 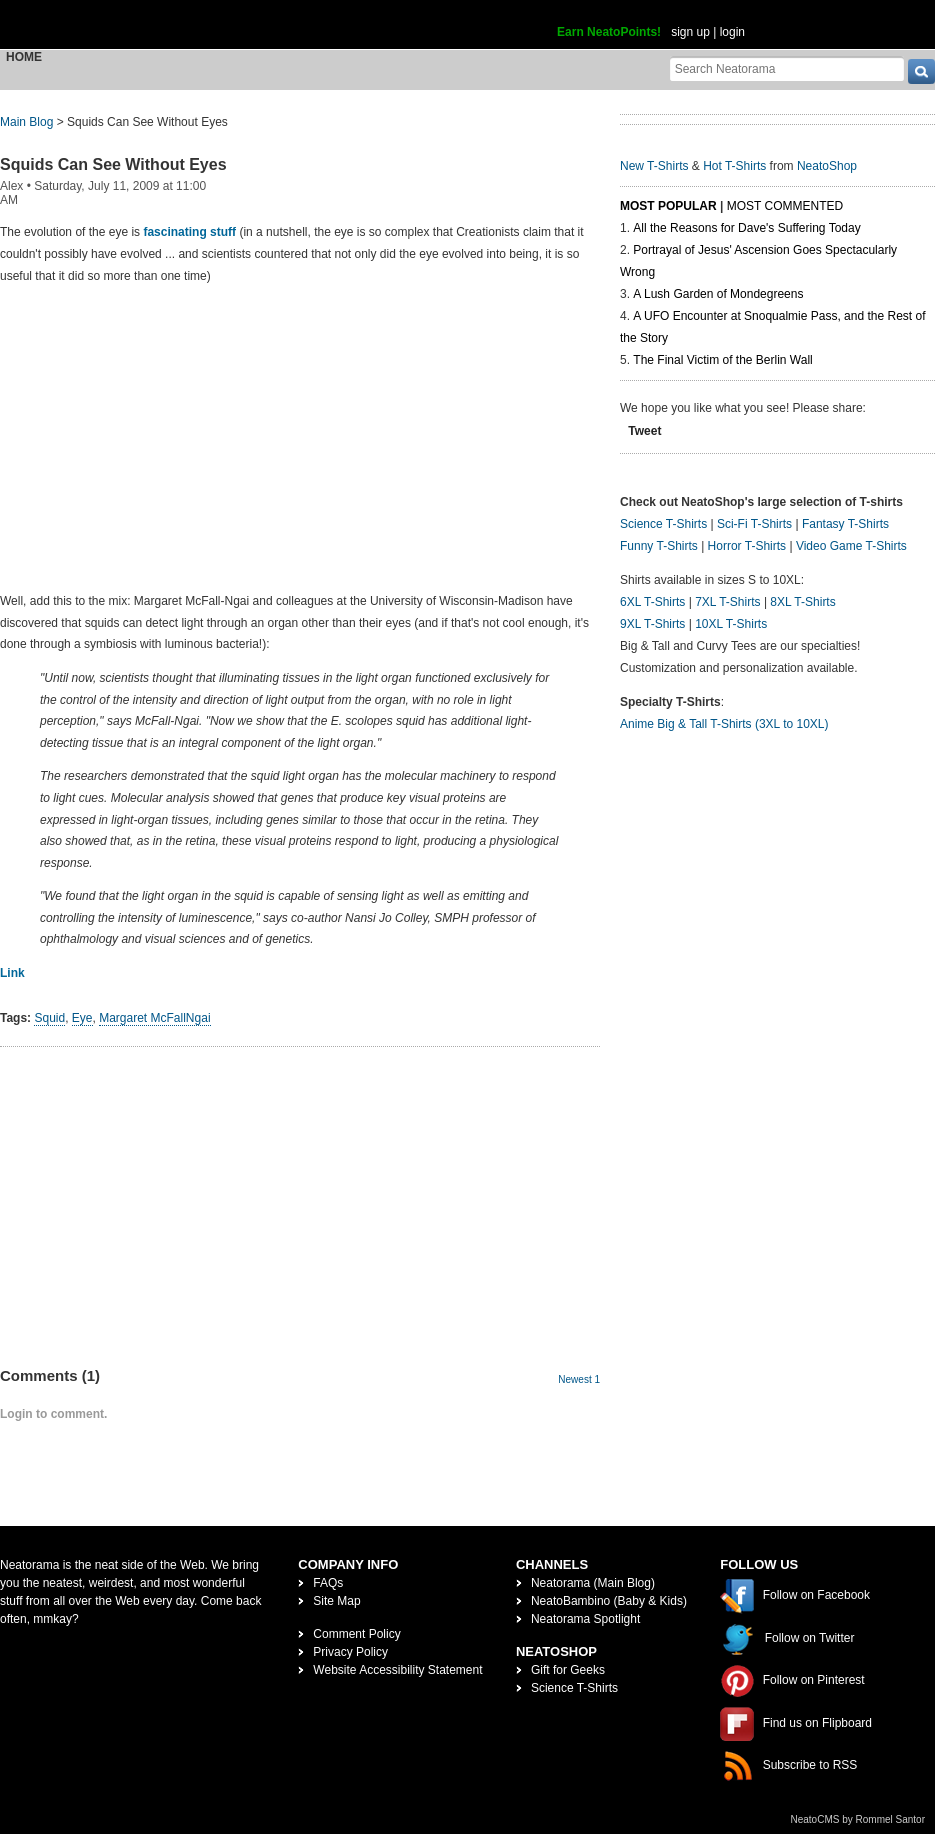 What do you see at coordinates (845, 524) in the screenshot?
I see `Fantasy T-Shirts` at bounding box center [845, 524].